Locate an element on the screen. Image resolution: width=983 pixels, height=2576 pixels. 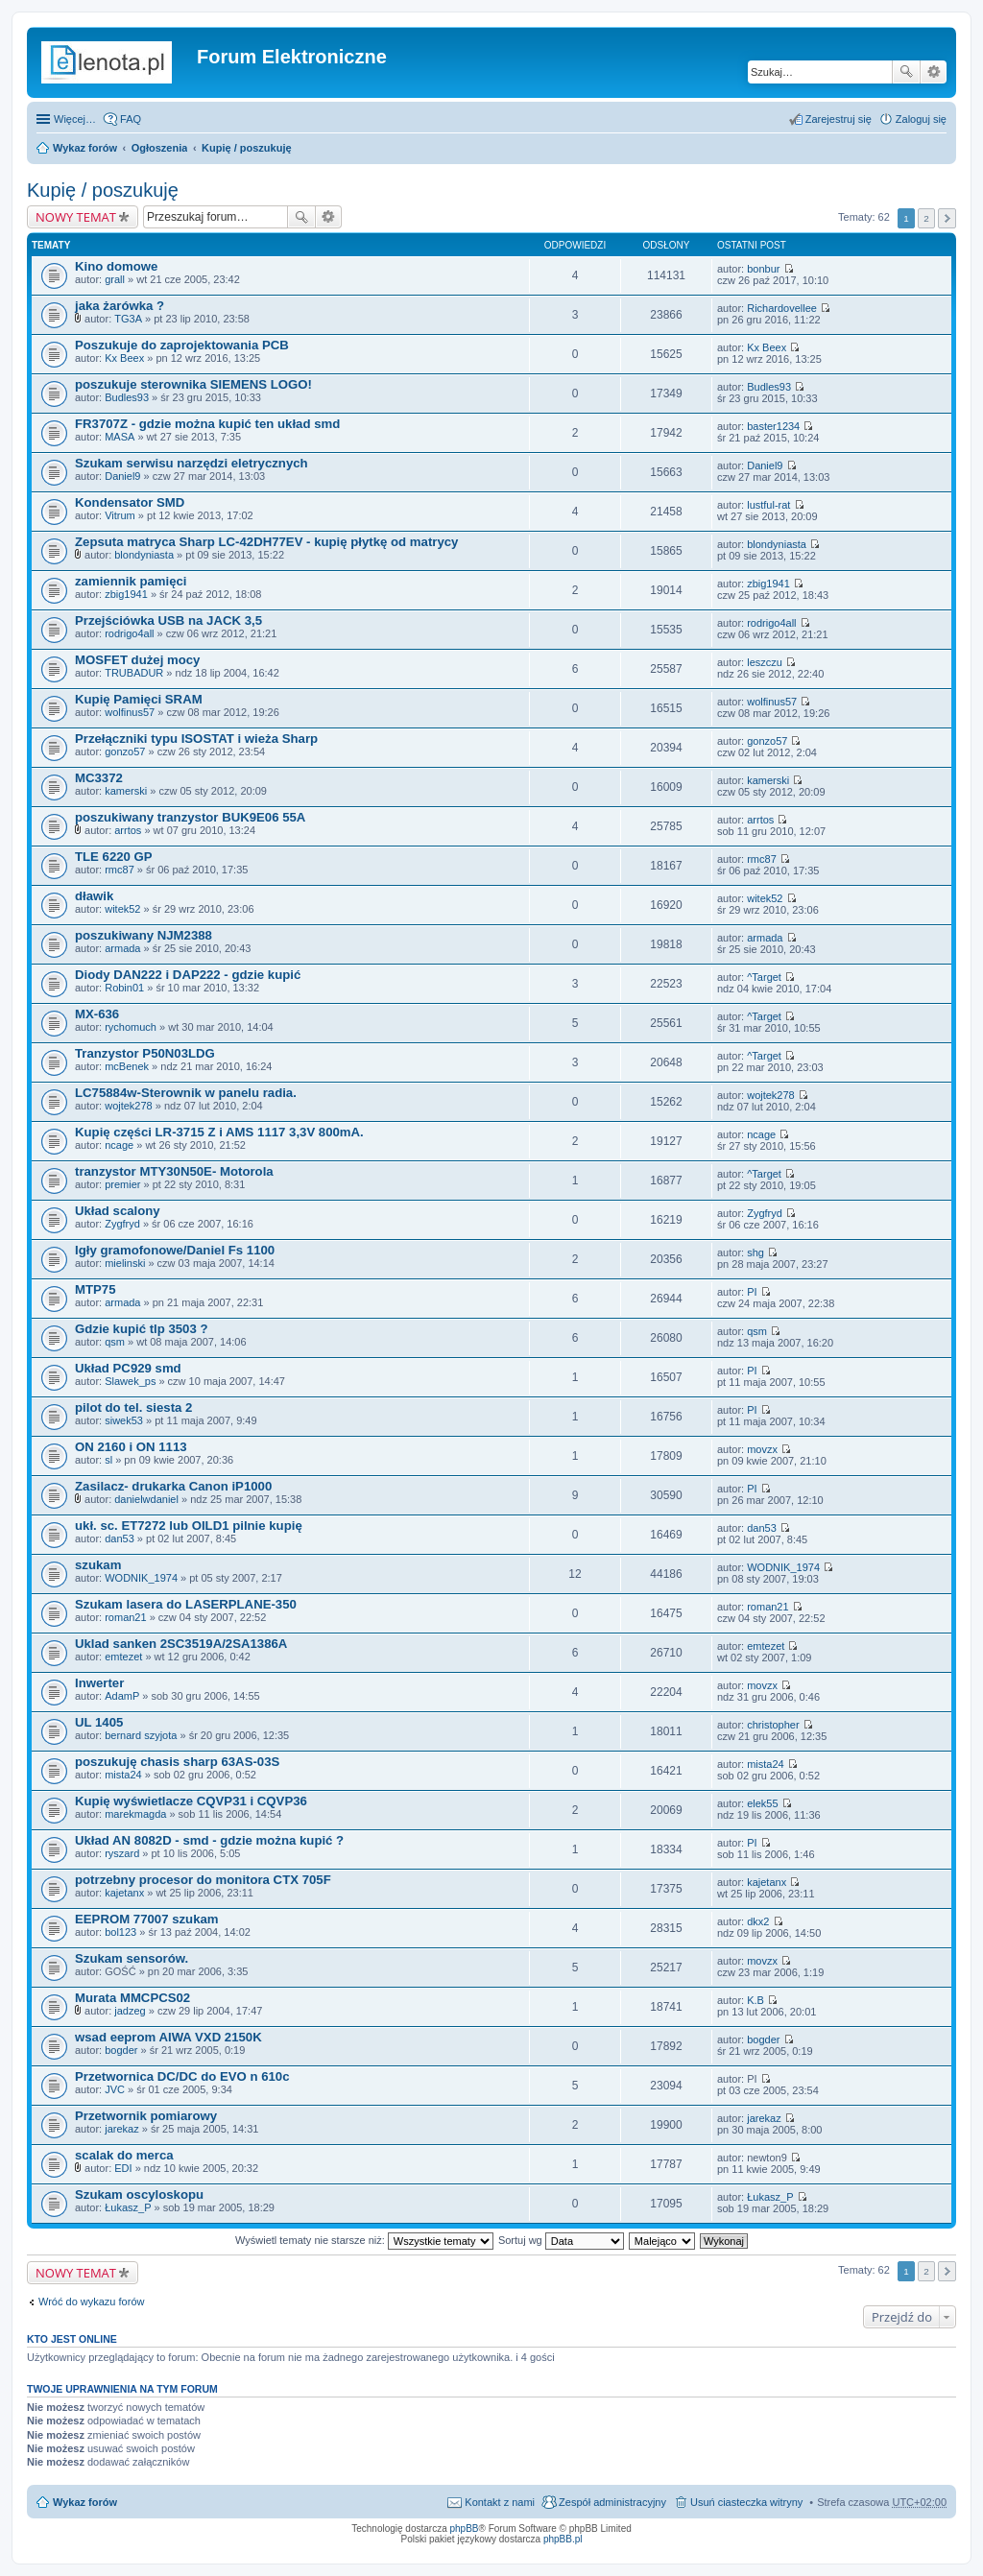
phpBB is located at coordinates (464, 2528).